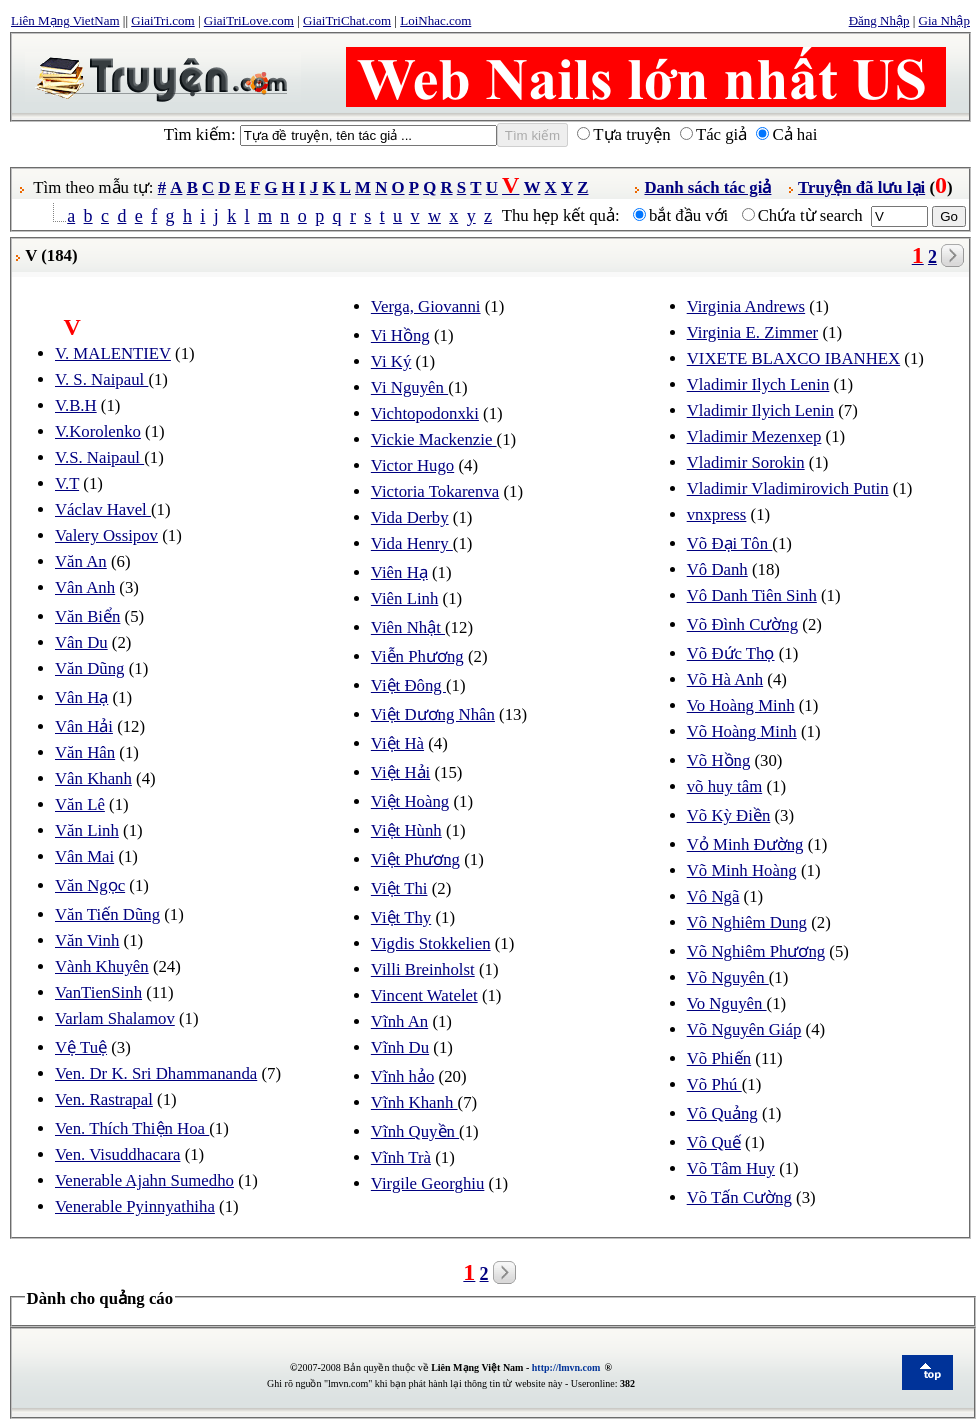 This screenshot has height=1427, width=978. Describe the element at coordinates (435, 20) in the screenshot. I see `LoiNhac.com` at that location.